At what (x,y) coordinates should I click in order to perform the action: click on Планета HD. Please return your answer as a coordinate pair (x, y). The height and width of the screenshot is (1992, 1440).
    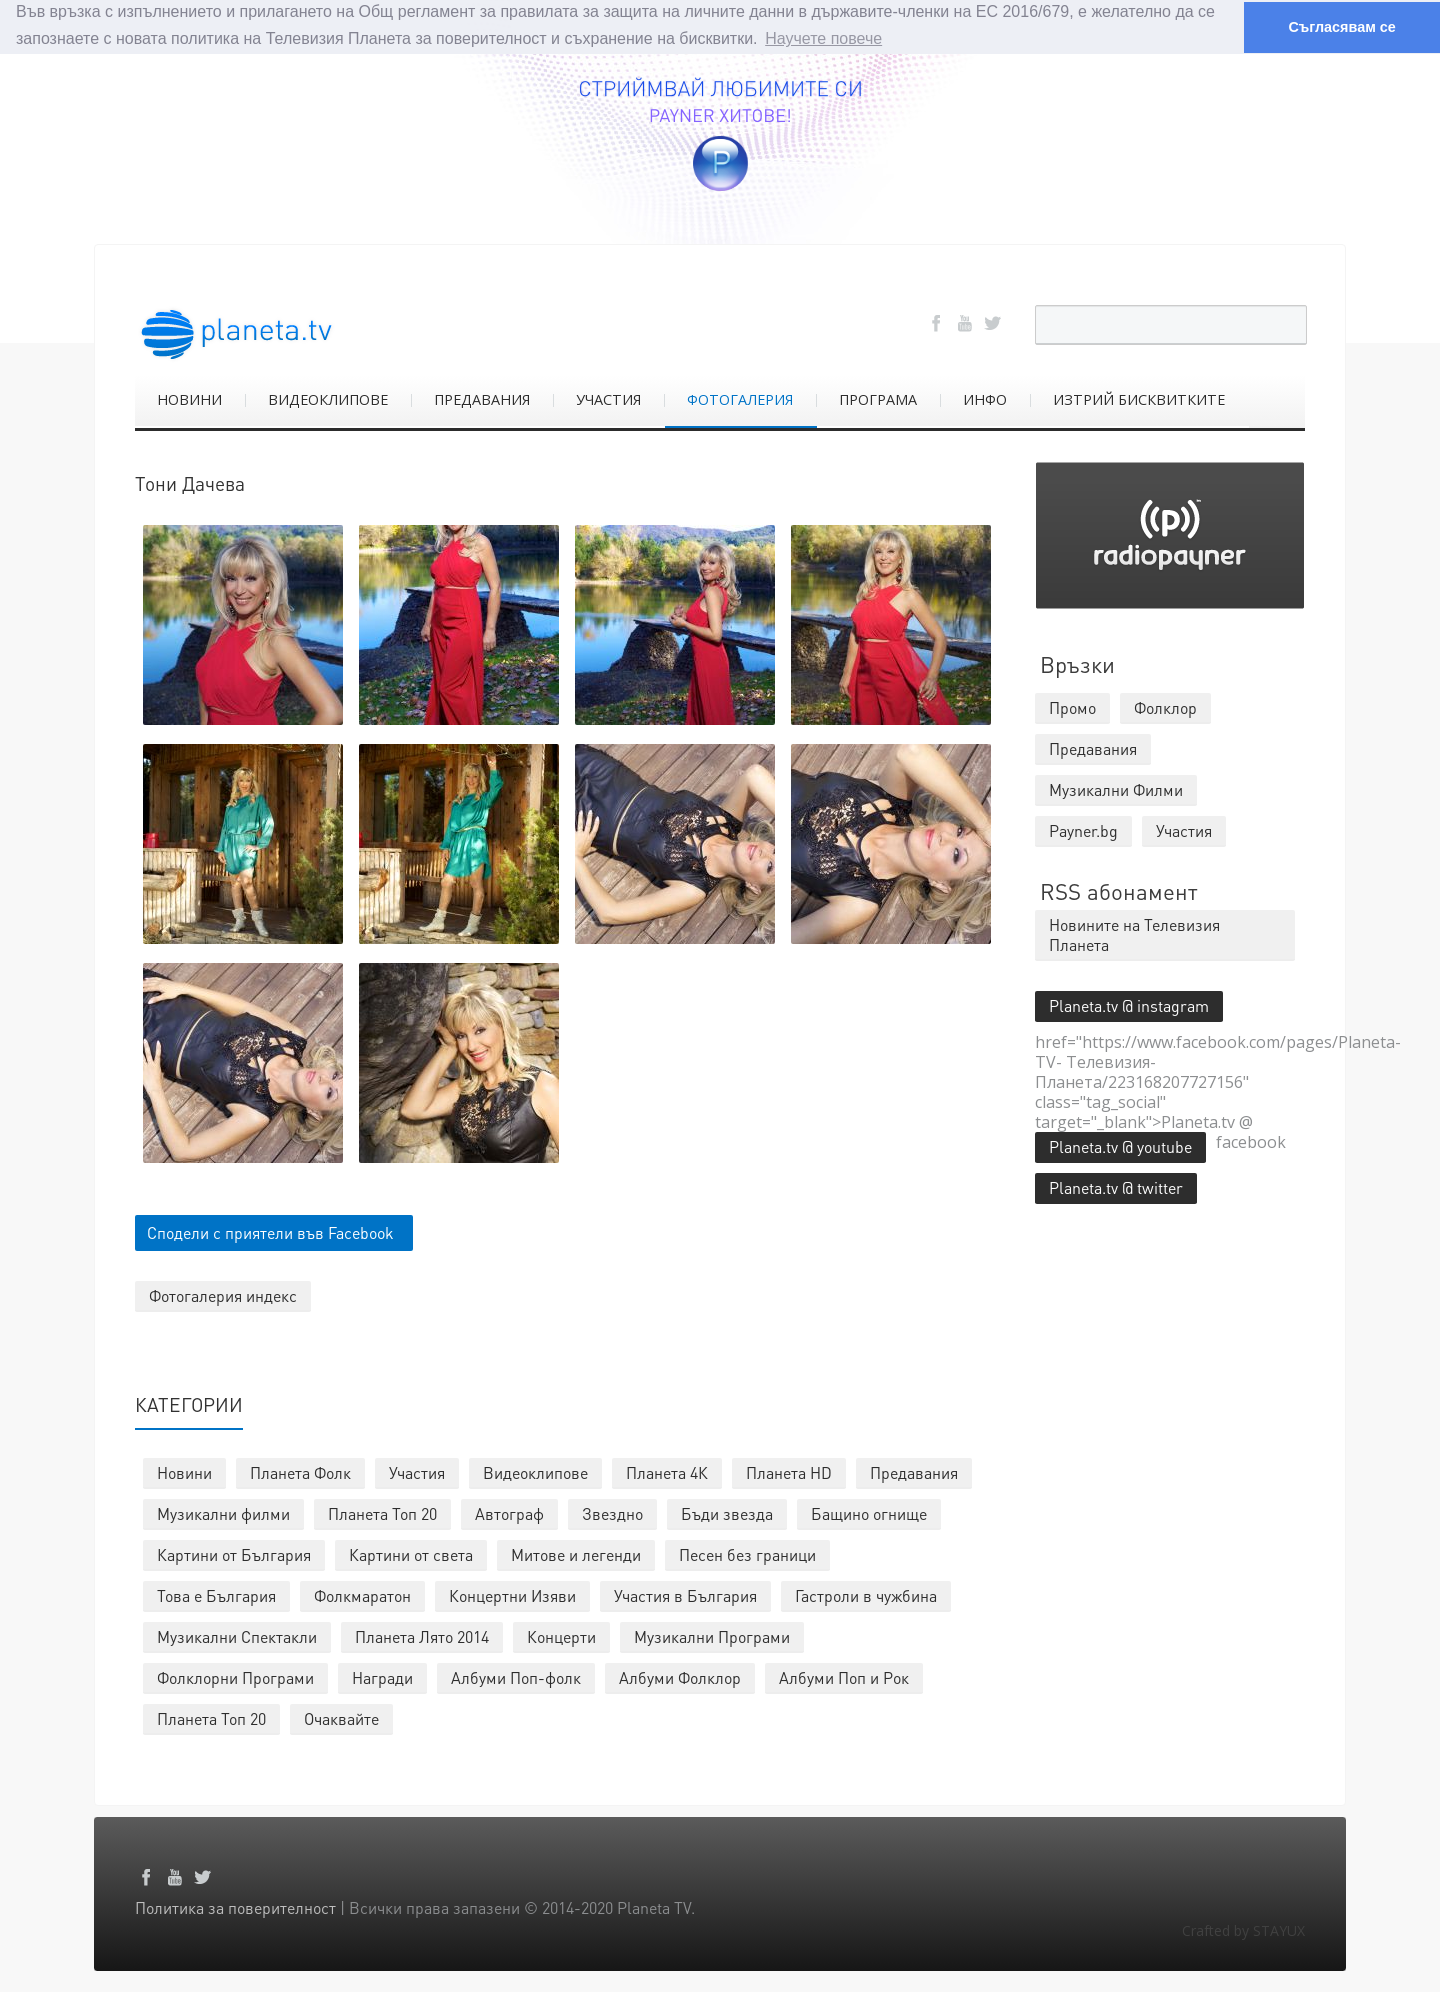
    Looking at the image, I should click on (789, 1471).